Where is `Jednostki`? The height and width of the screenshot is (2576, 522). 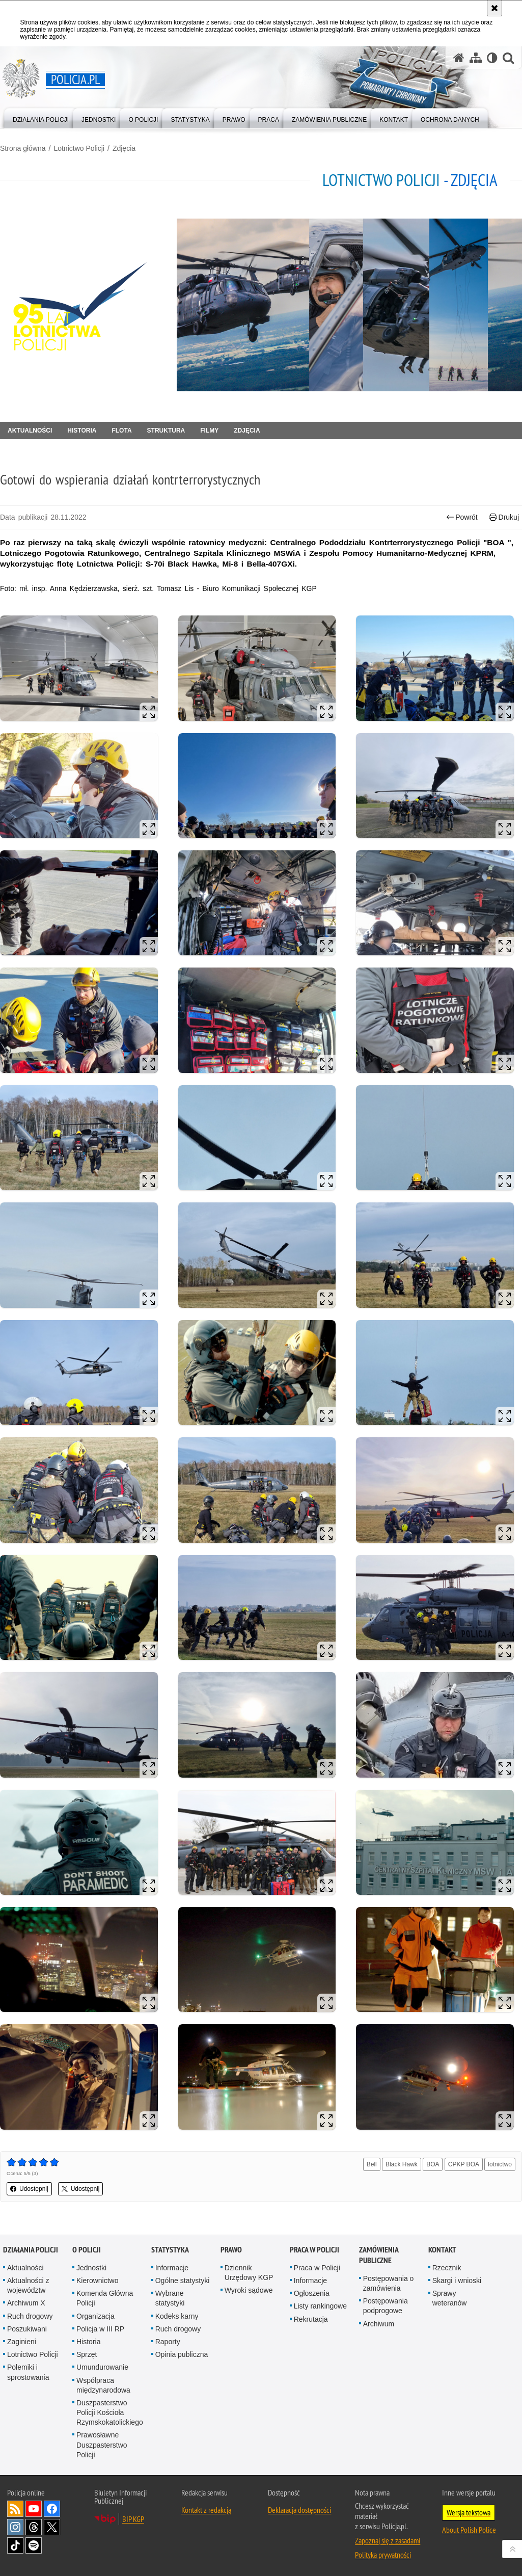
Jednostki is located at coordinates (91, 2268).